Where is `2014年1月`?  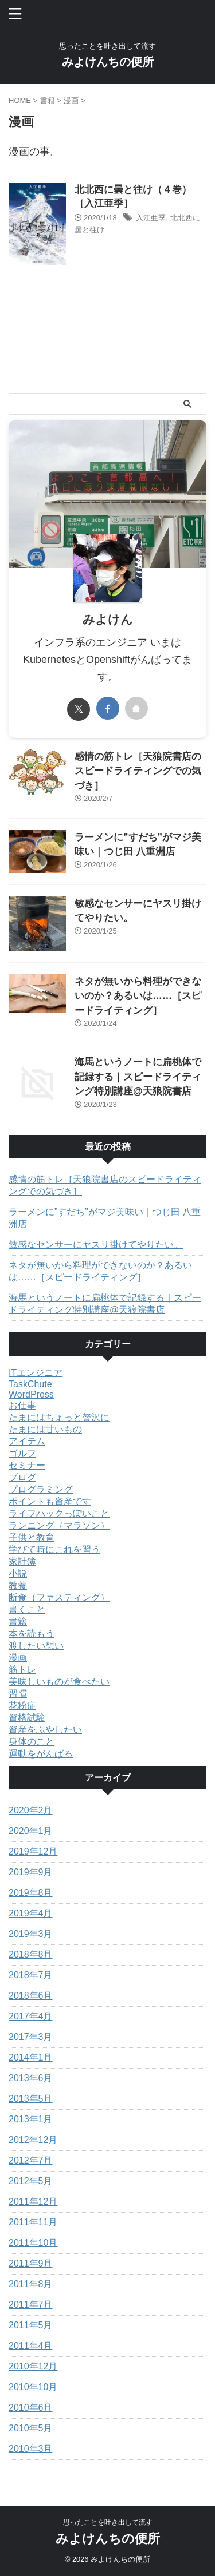 2014年1月 is located at coordinates (31, 2057).